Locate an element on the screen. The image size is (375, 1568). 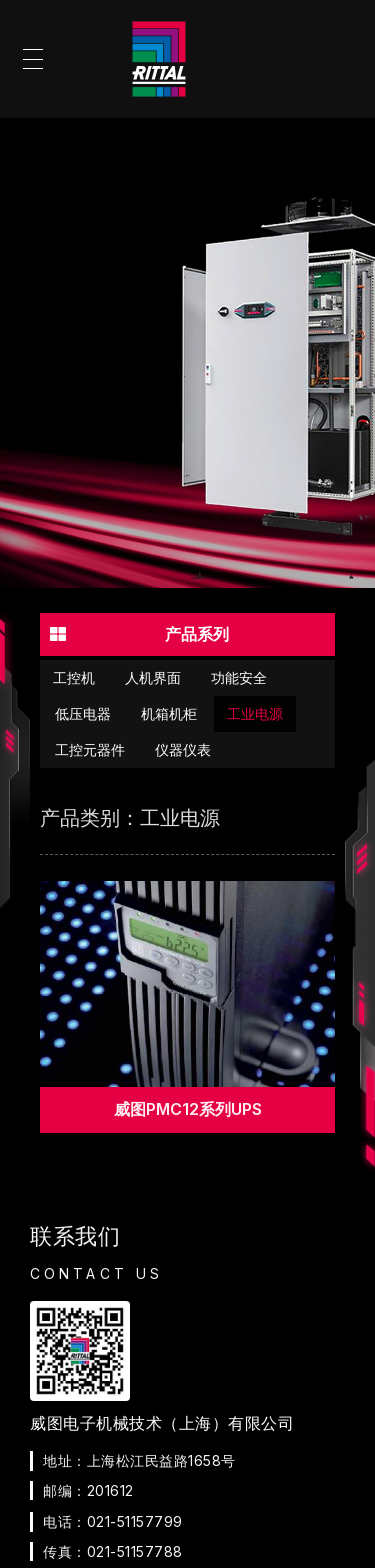
工控机 is located at coordinates (74, 678).